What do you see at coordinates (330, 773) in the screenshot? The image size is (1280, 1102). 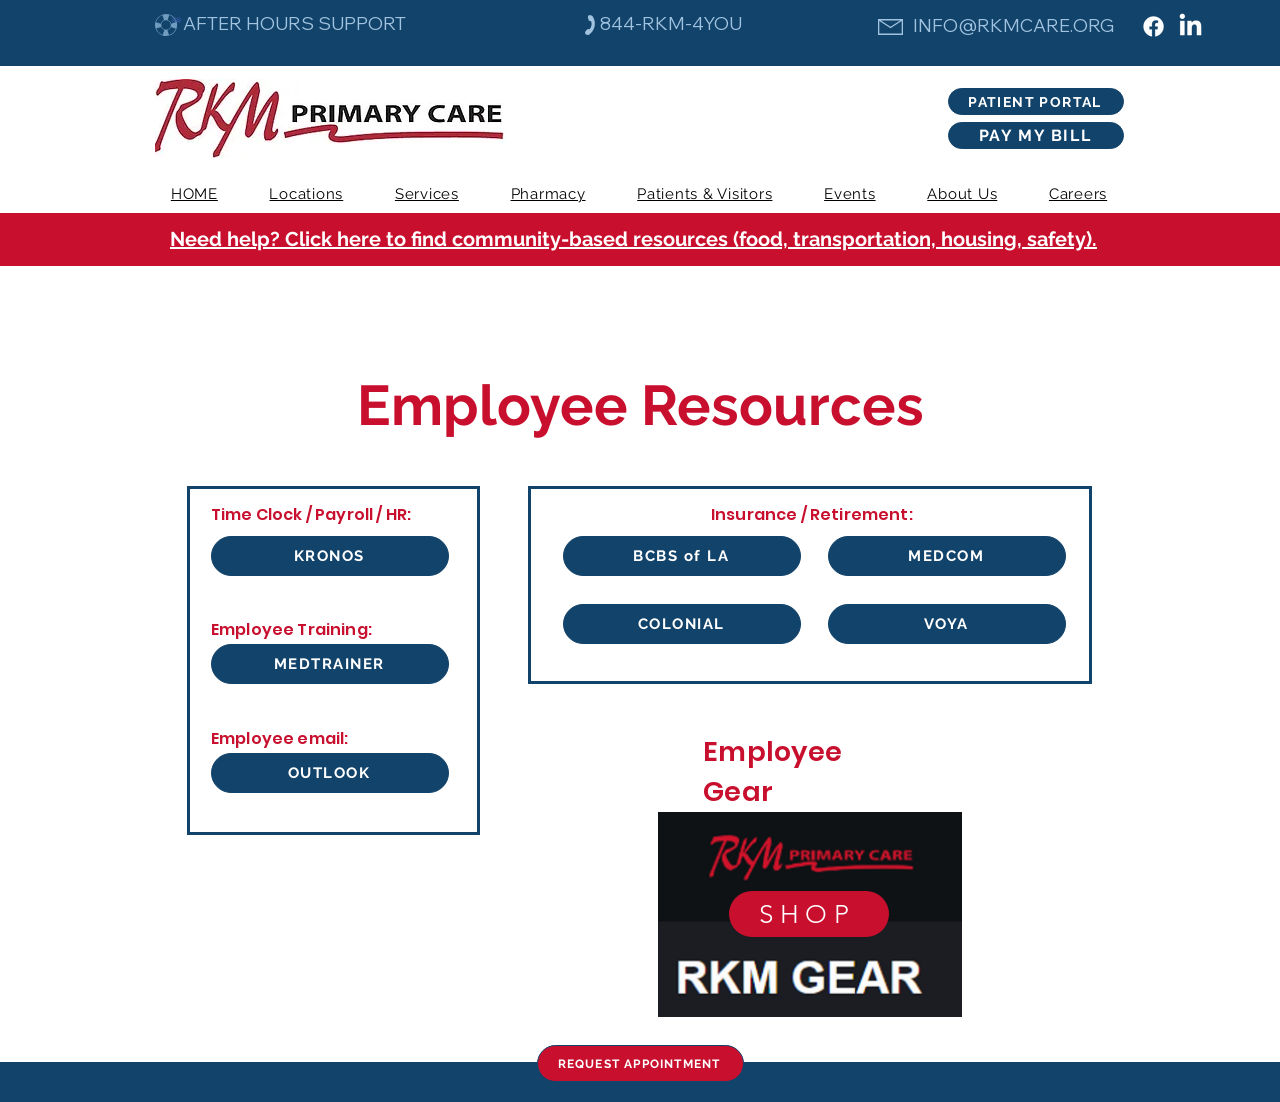 I see `[OUTLOOK]` at bounding box center [330, 773].